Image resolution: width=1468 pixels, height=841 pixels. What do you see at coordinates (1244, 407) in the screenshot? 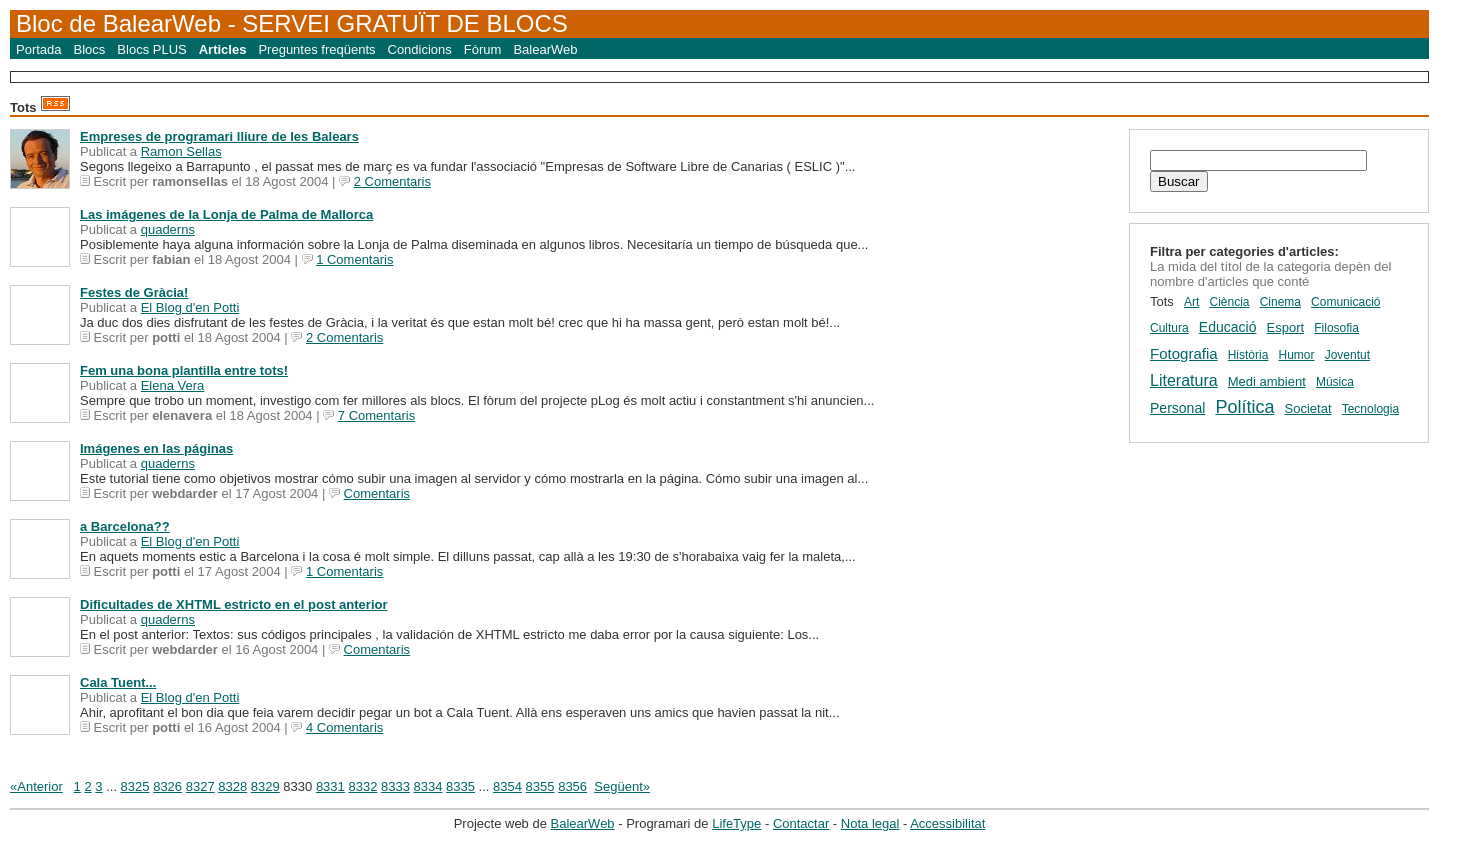
I see `Política` at bounding box center [1244, 407].